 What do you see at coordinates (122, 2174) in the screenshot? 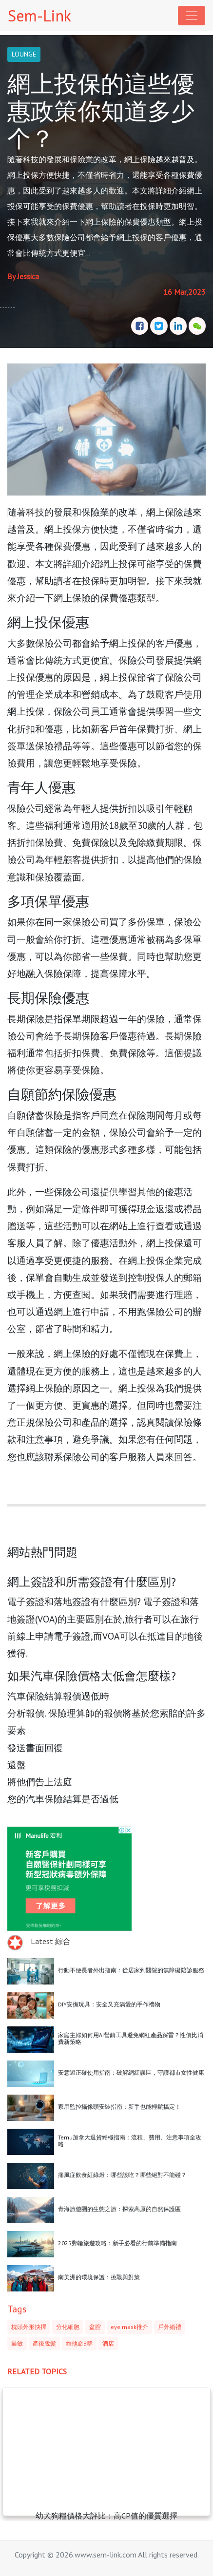
I see `痛風症飲食紅綠燈：哪些該吃？哪些絕對不能碰？` at bounding box center [122, 2174].